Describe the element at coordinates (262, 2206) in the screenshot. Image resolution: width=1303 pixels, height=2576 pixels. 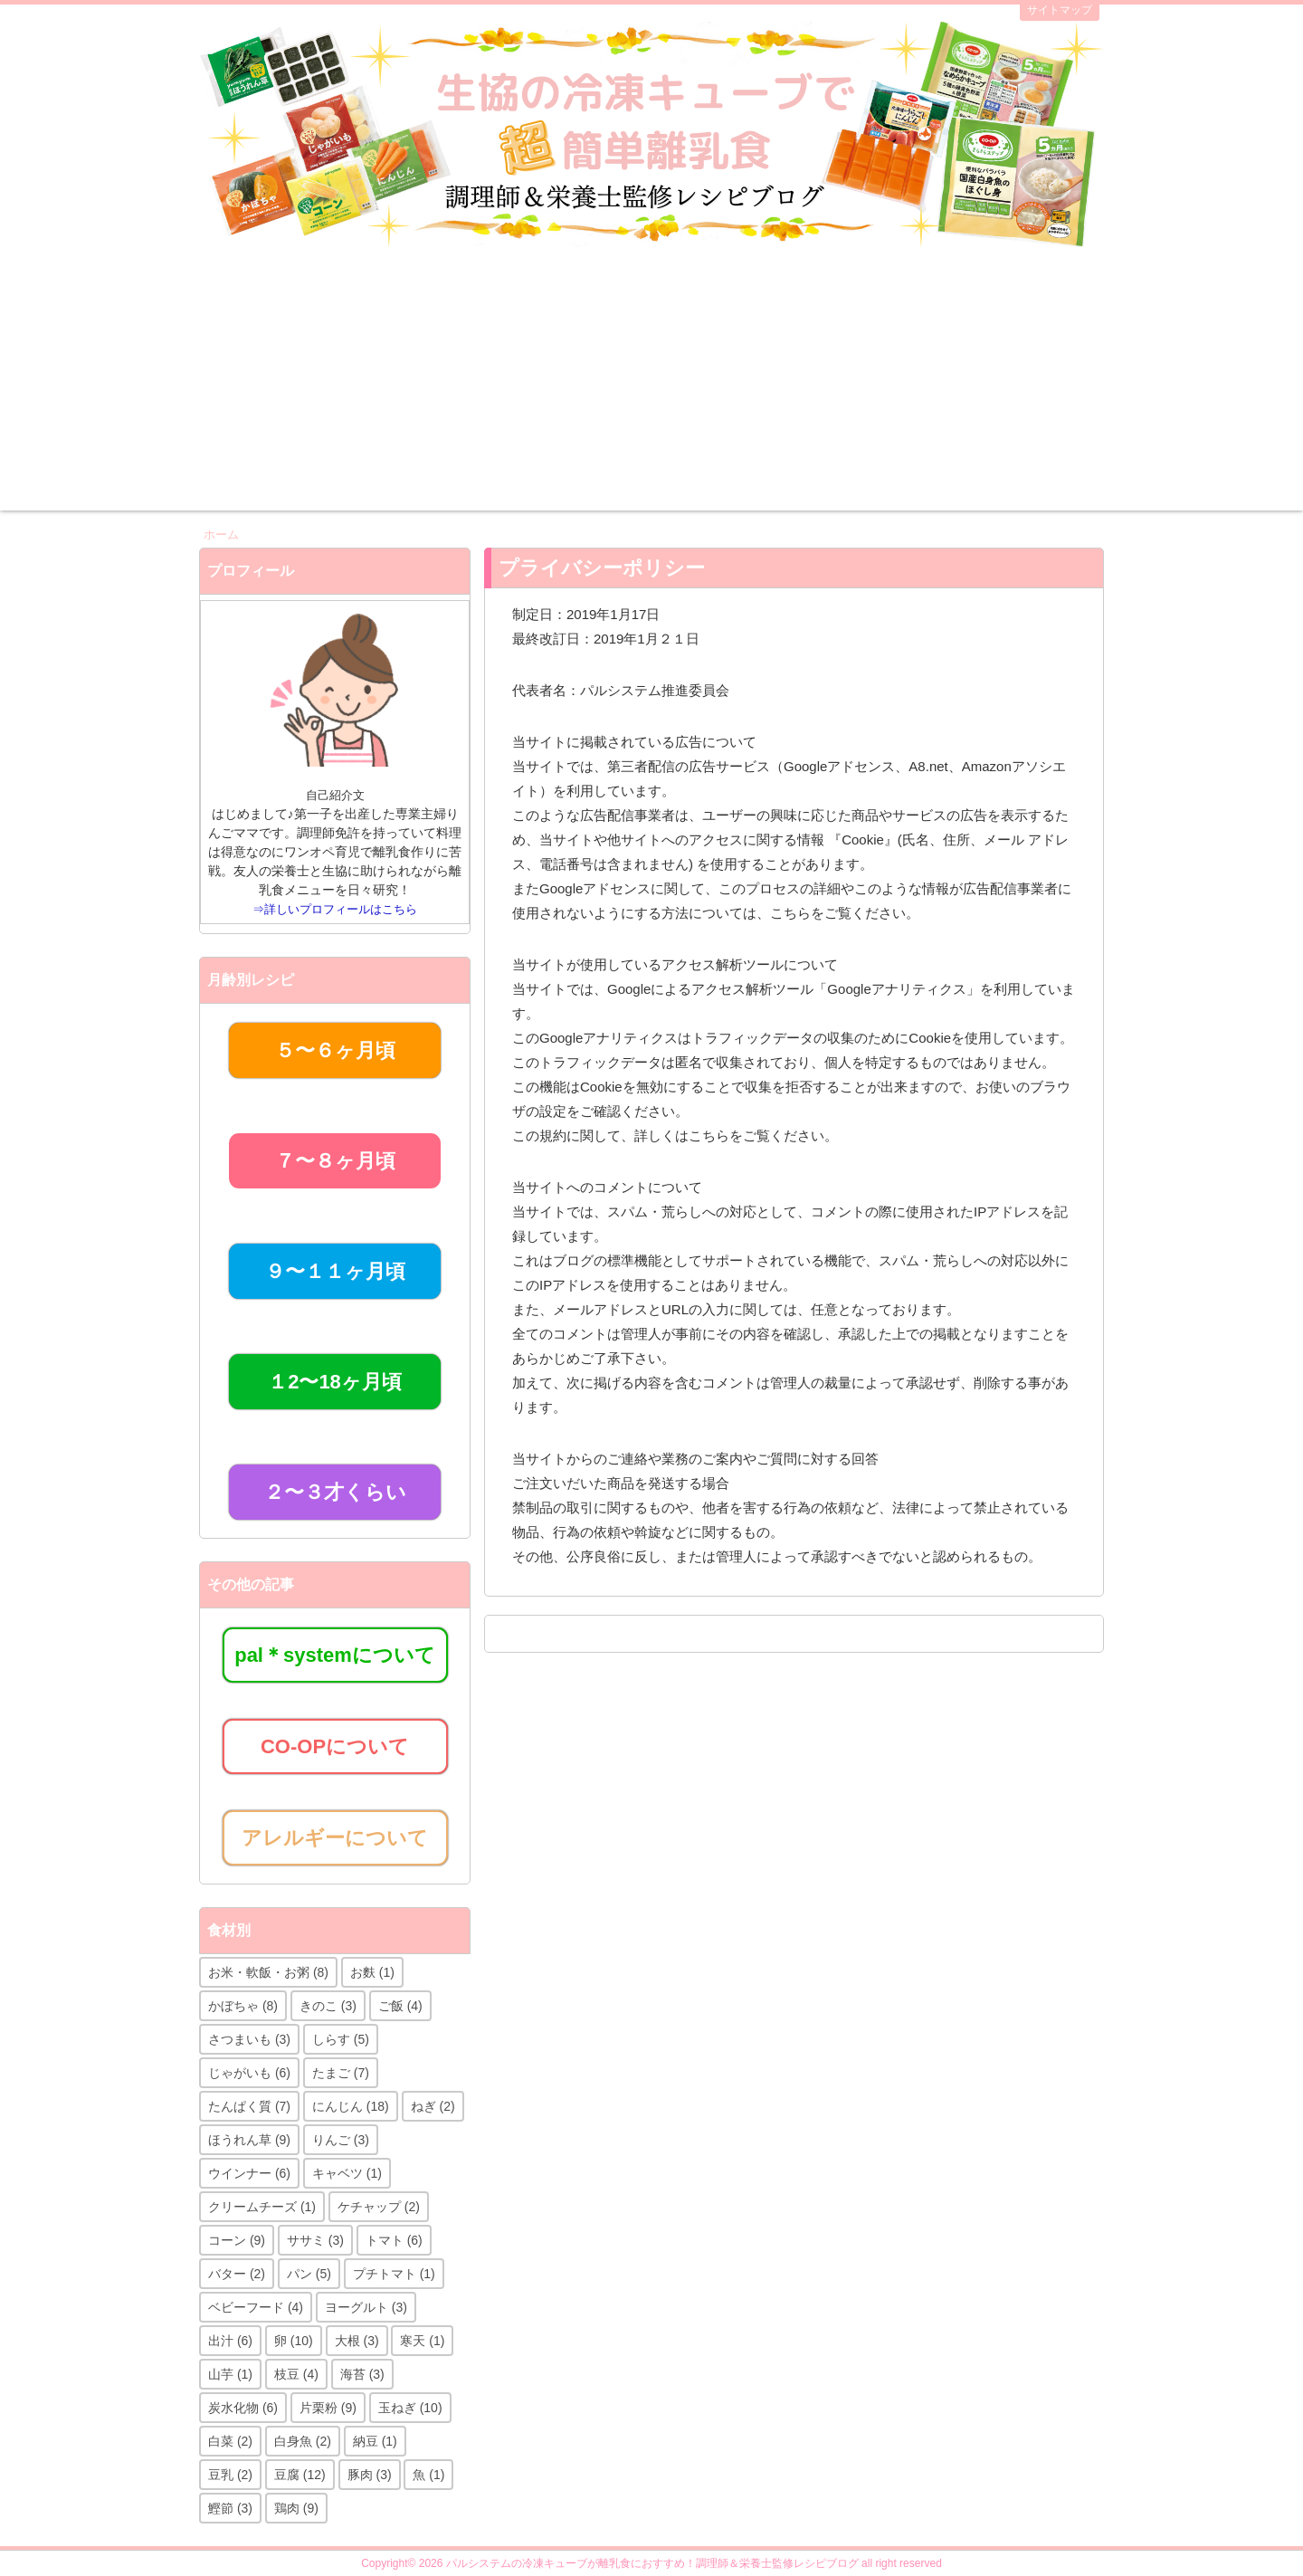
I see `クリームチーズ [クリームチーズ (1個の項目)]` at that location.